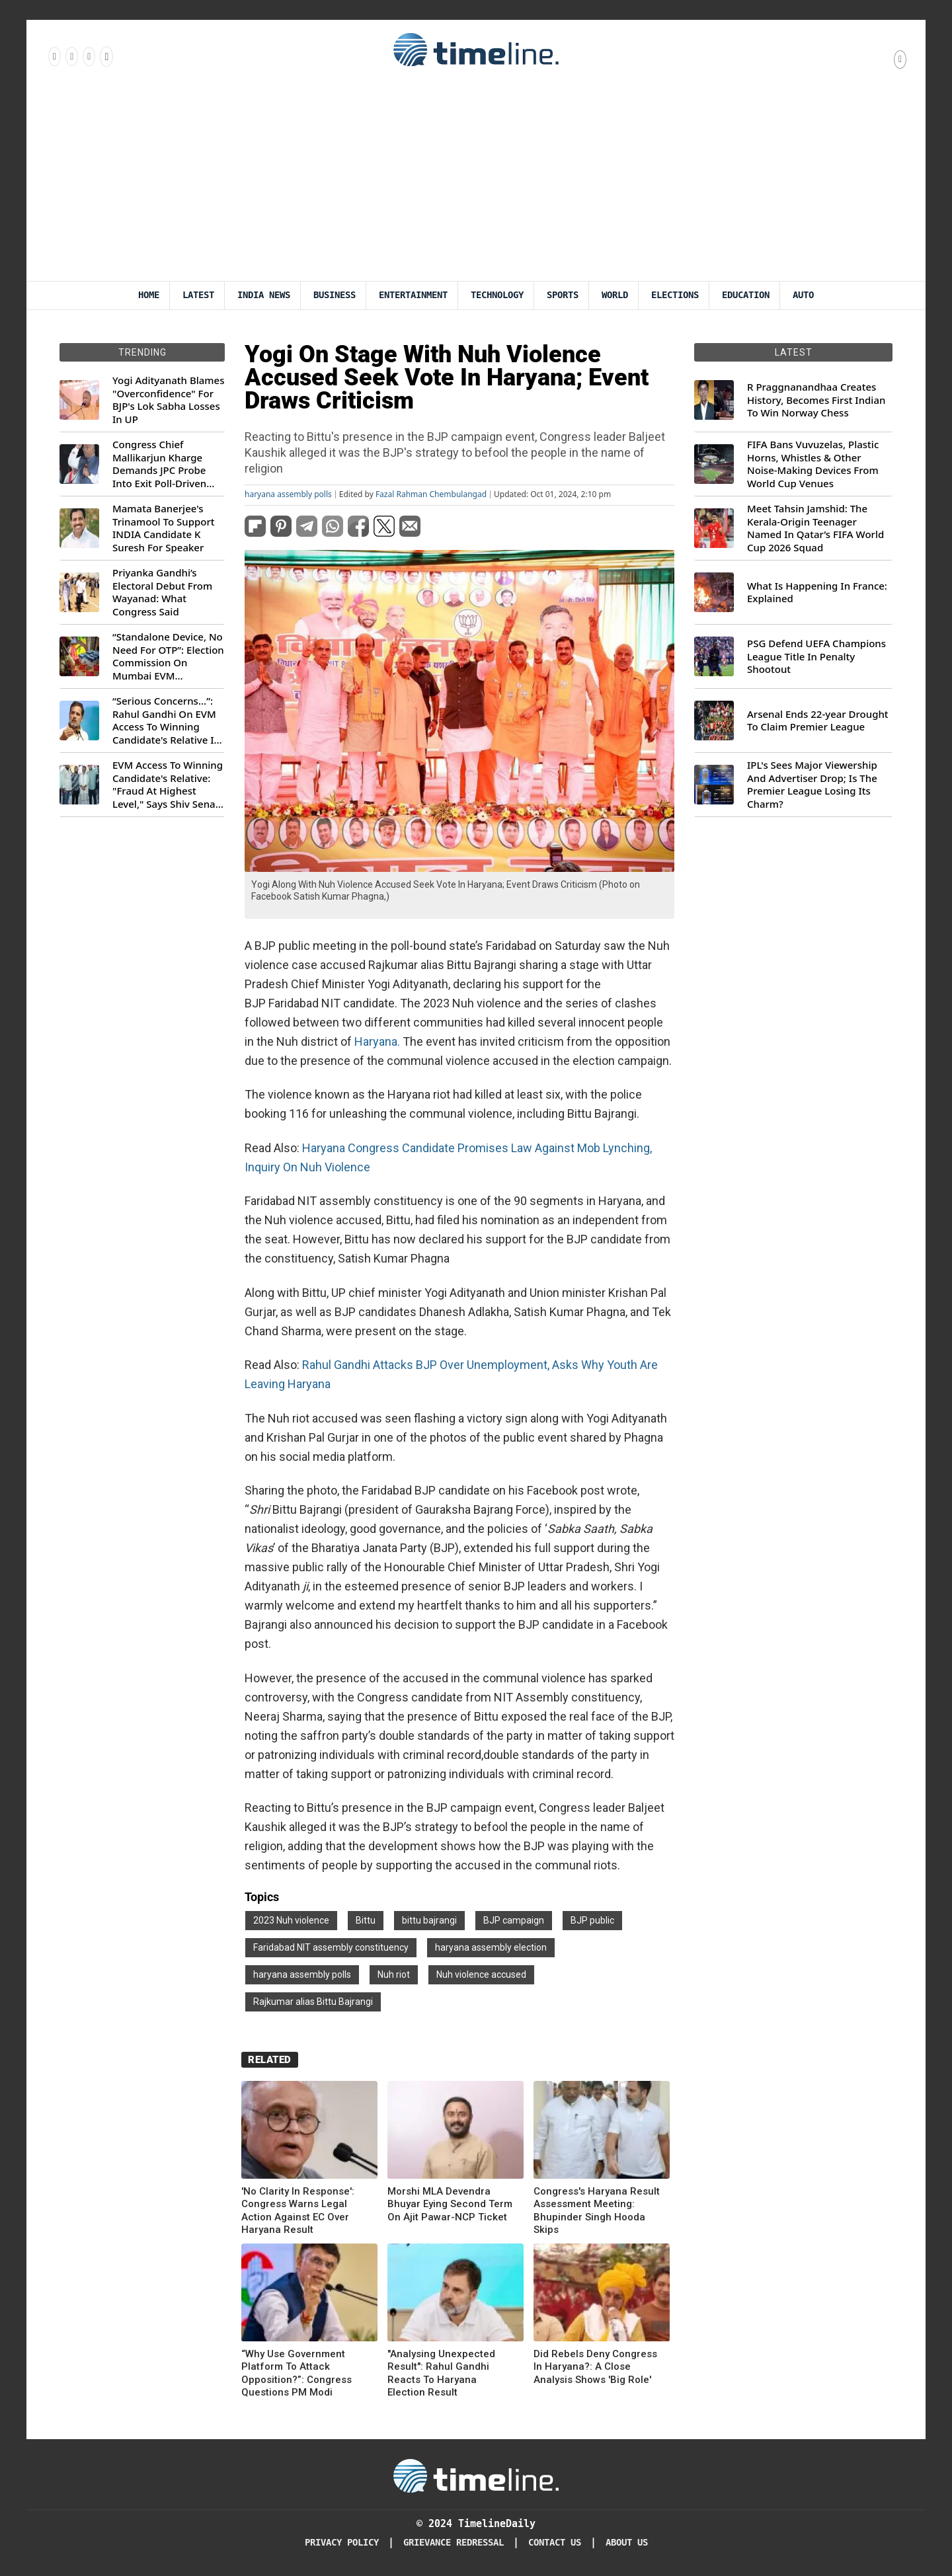 This screenshot has width=952, height=2576. Describe the element at coordinates (562, 295) in the screenshot. I see `Sports` at that location.